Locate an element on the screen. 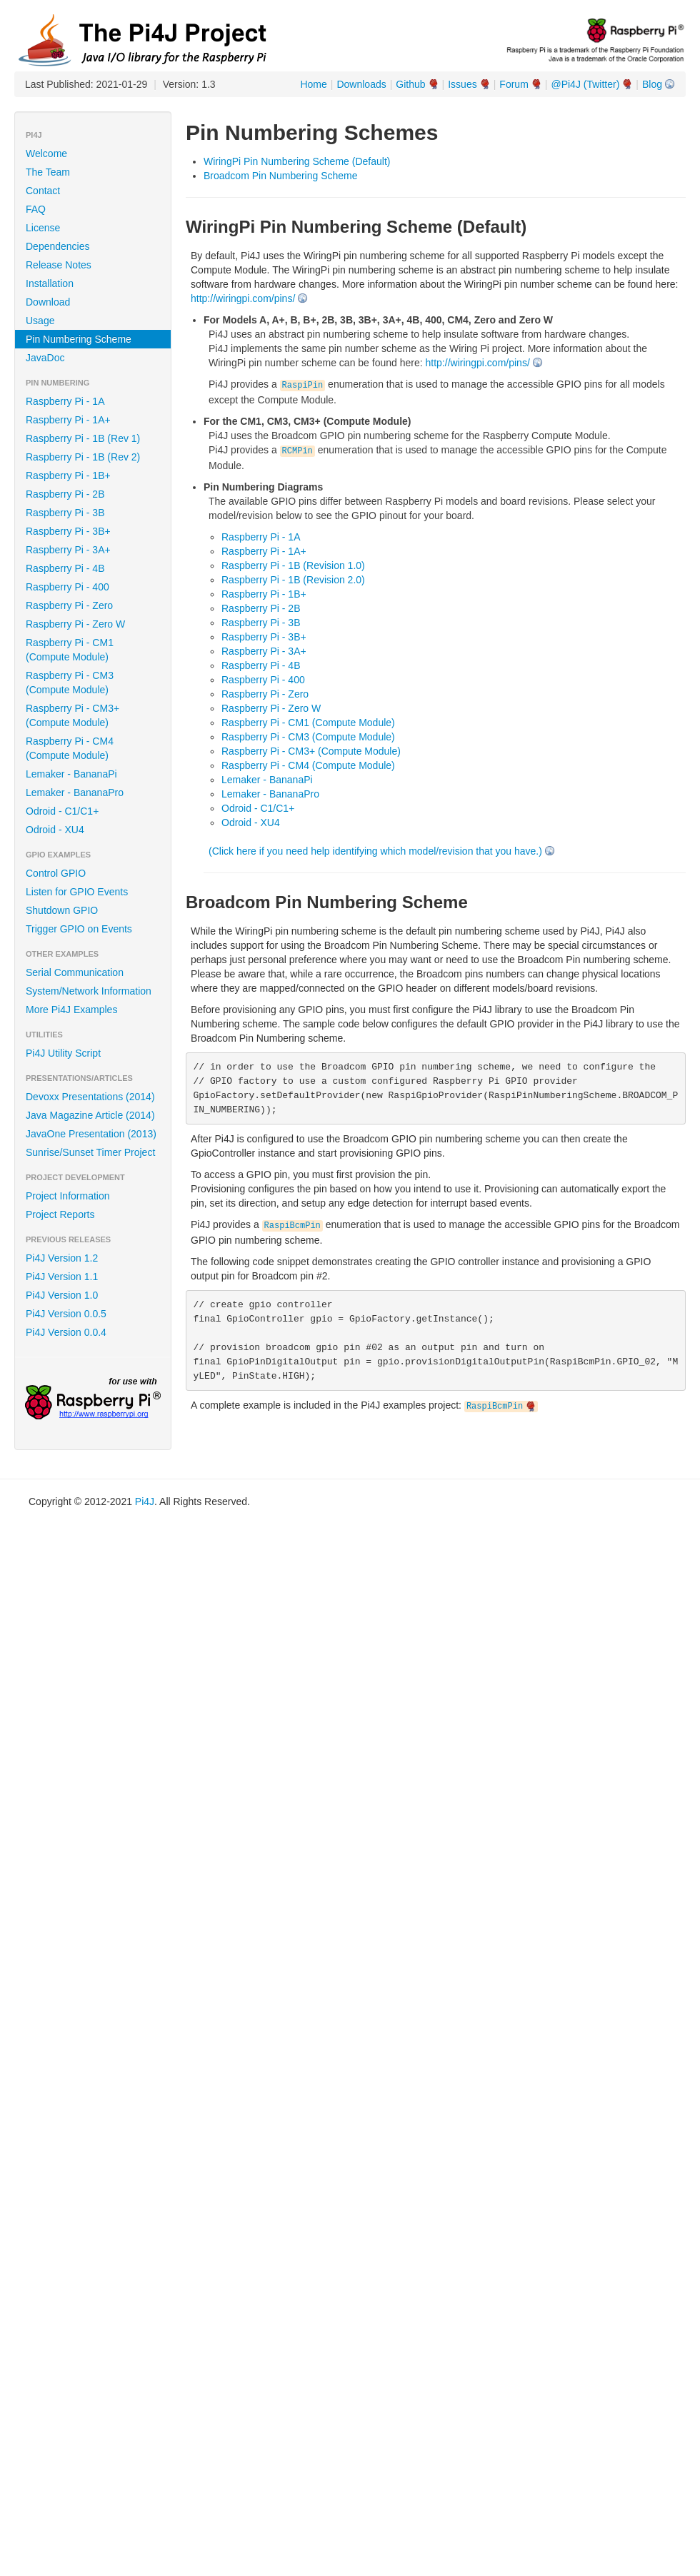 Image resolution: width=700 pixels, height=2576 pixels. JavaDoc is located at coordinates (45, 357).